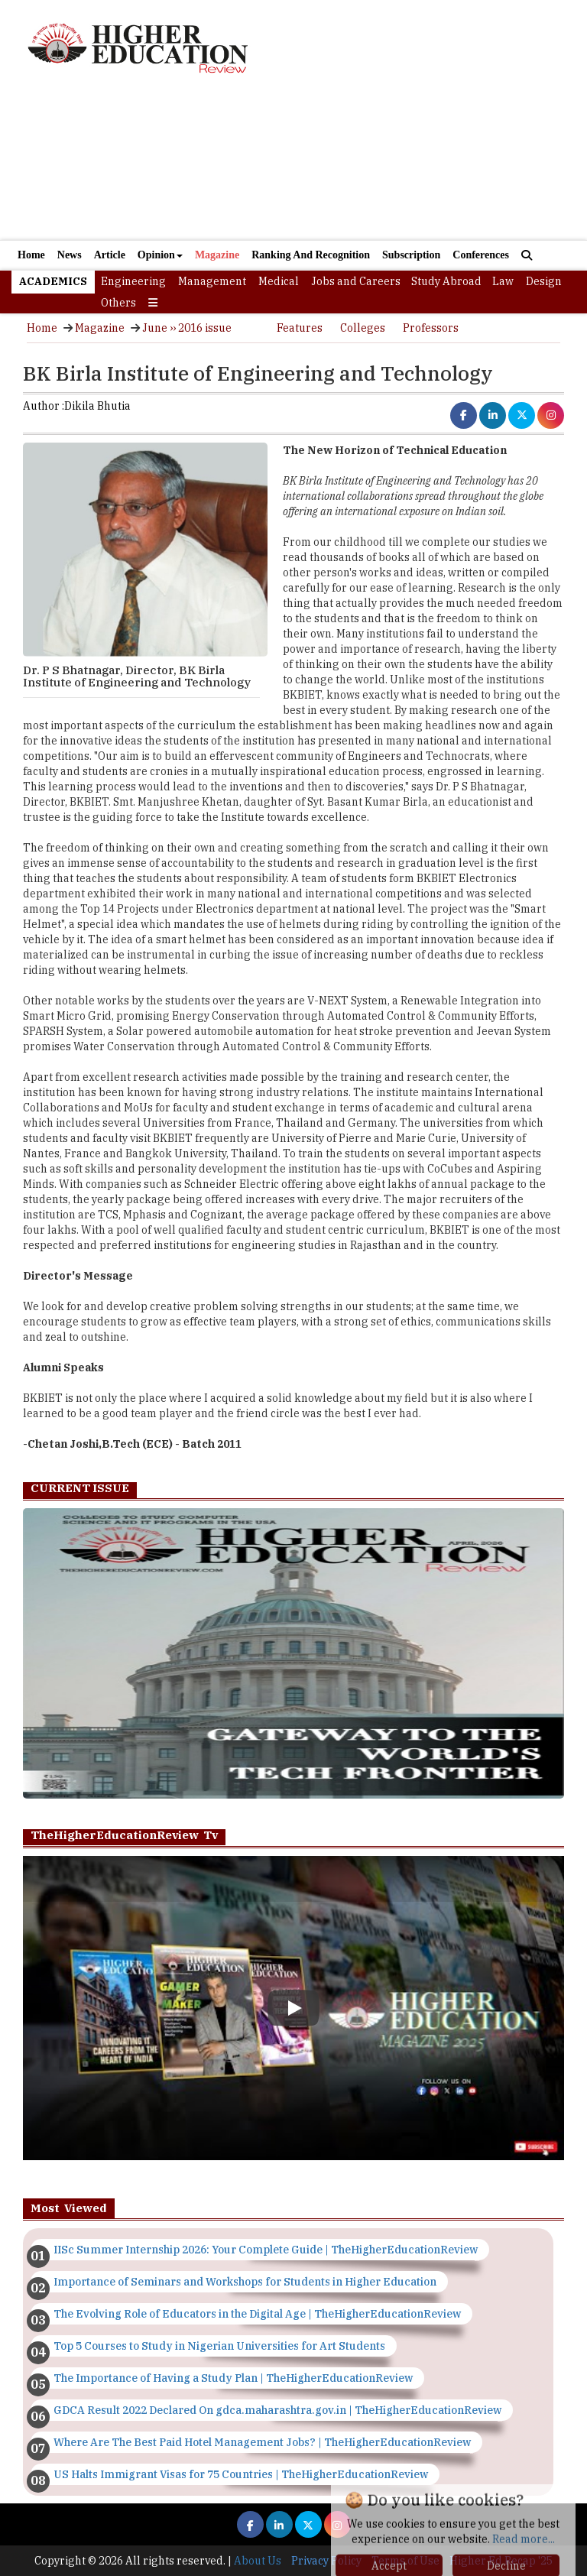 This screenshot has width=587, height=2576. I want to click on Engineering, so click(133, 281).